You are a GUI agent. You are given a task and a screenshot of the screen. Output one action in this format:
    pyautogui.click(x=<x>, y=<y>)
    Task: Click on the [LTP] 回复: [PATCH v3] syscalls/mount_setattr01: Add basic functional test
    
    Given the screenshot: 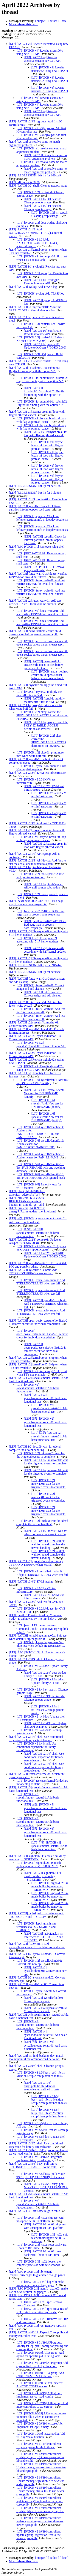 What is the action you would take?
    pyautogui.click(x=45, y=1808)
    